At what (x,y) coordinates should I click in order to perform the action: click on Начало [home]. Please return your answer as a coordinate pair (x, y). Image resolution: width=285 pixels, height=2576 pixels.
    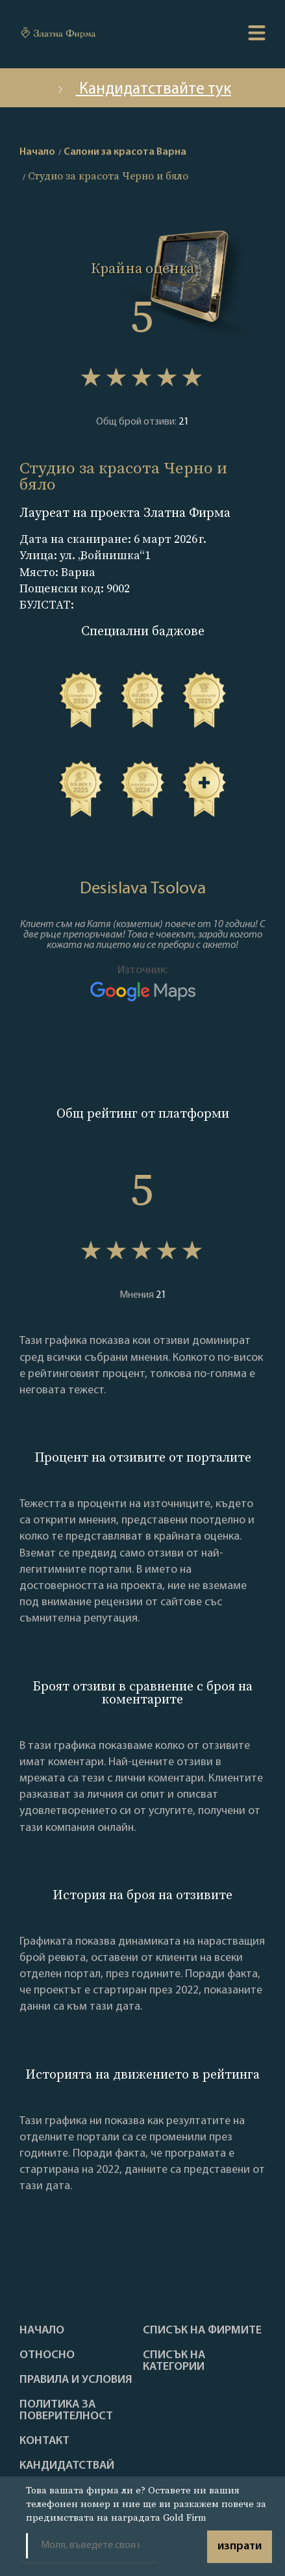
    Looking at the image, I should click on (37, 152).